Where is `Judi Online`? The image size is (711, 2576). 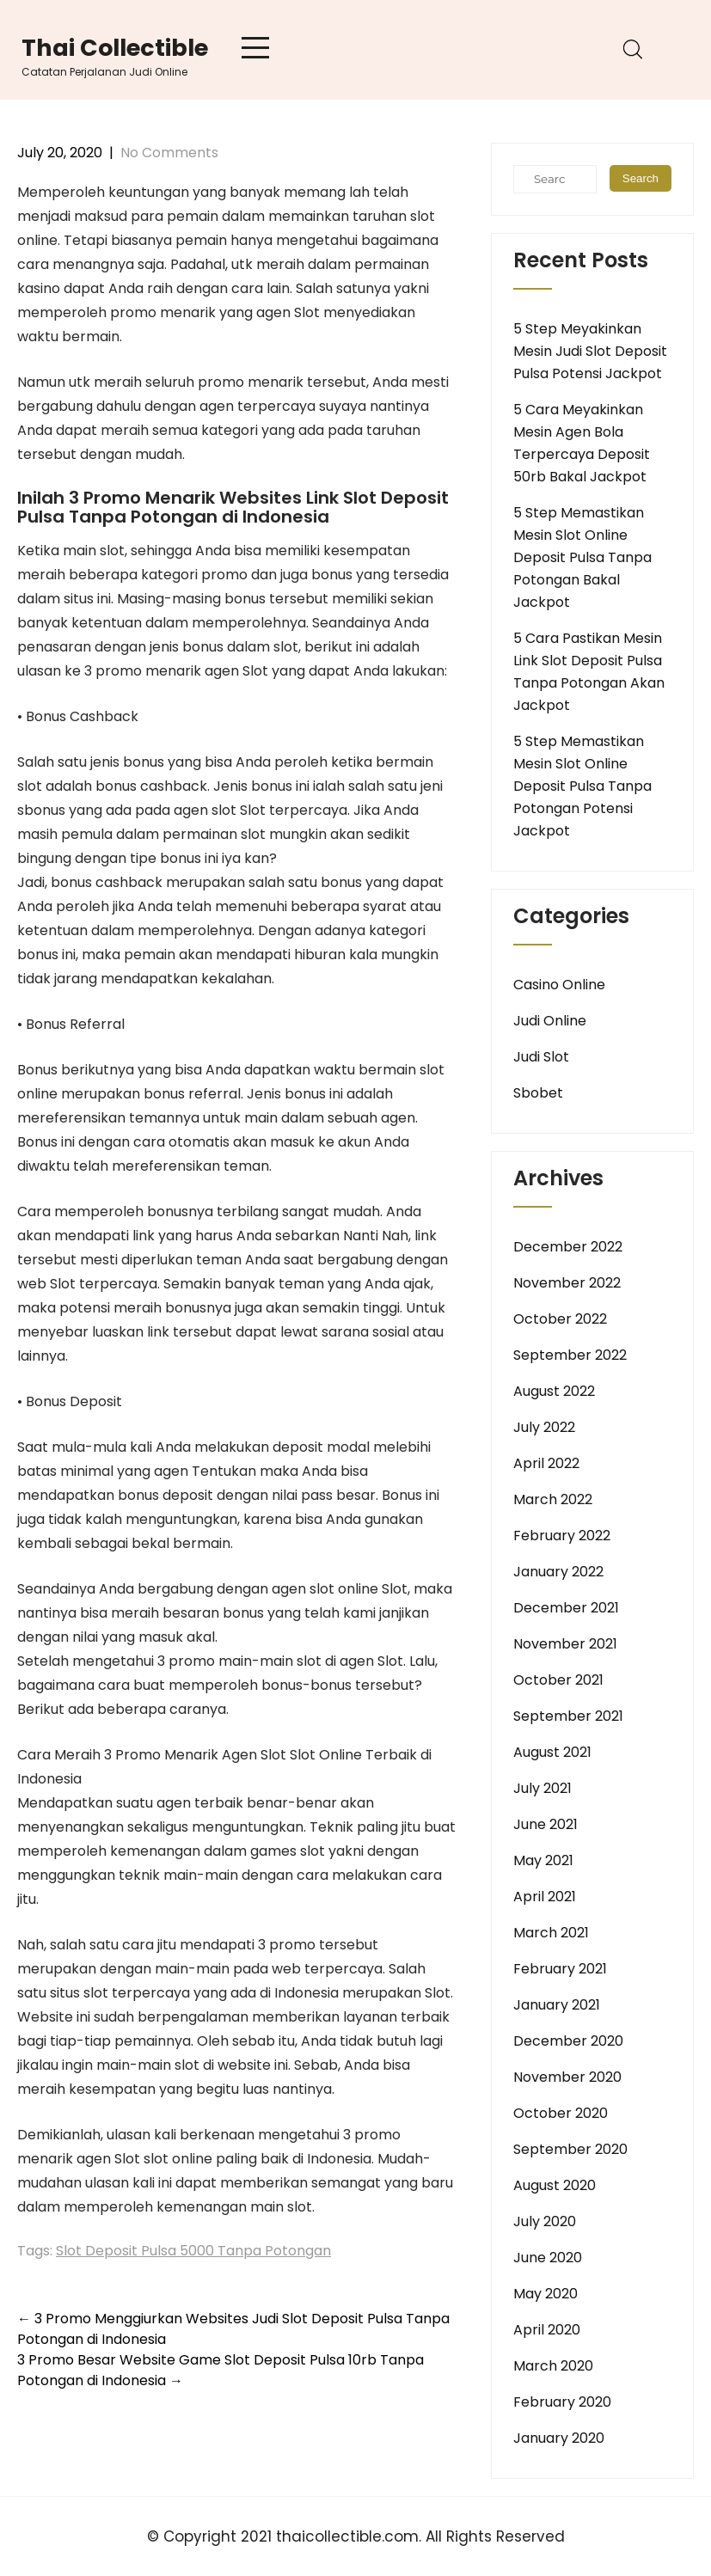
Judi Online is located at coordinates (549, 1021).